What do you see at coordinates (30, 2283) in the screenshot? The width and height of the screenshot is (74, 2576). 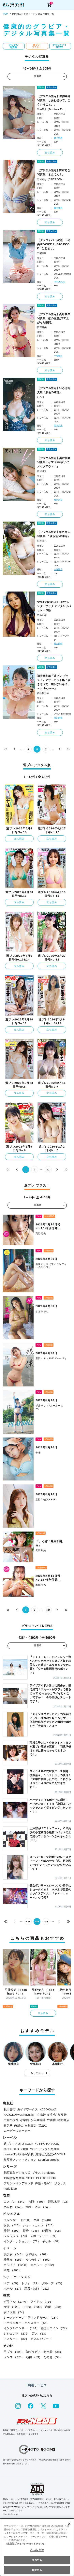 I see `トリオ` at bounding box center [30, 2283].